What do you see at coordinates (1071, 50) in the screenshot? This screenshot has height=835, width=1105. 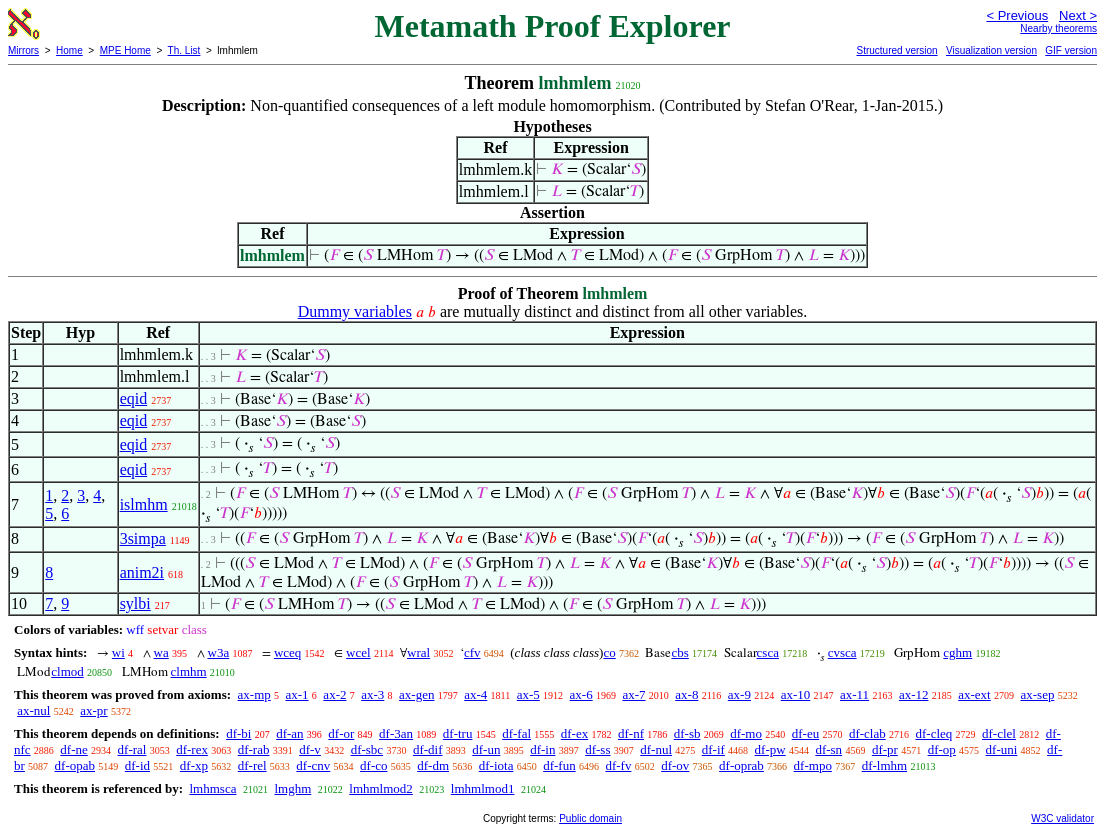 I see `GIF version` at bounding box center [1071, 50].